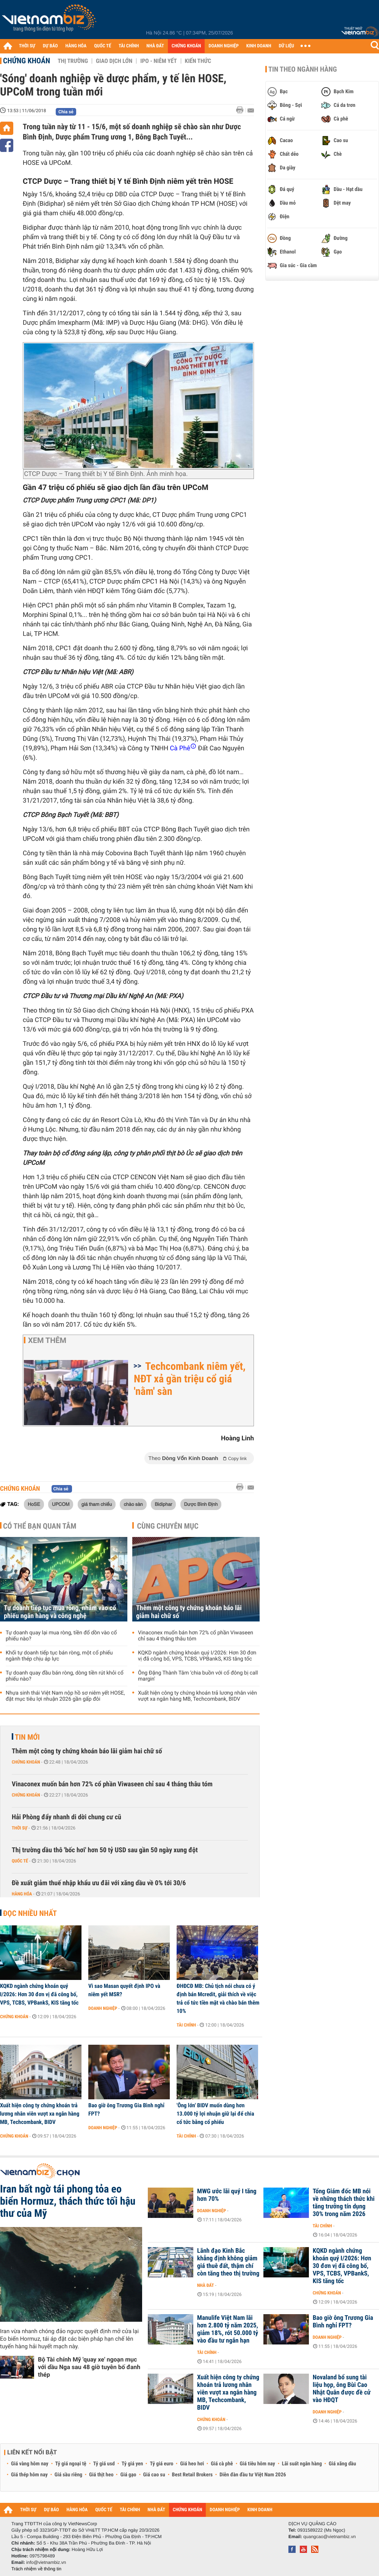 The width and height of the screenshot is (379, 2576). I want to click on DOANH NGHIỆP, so click(223, 46).